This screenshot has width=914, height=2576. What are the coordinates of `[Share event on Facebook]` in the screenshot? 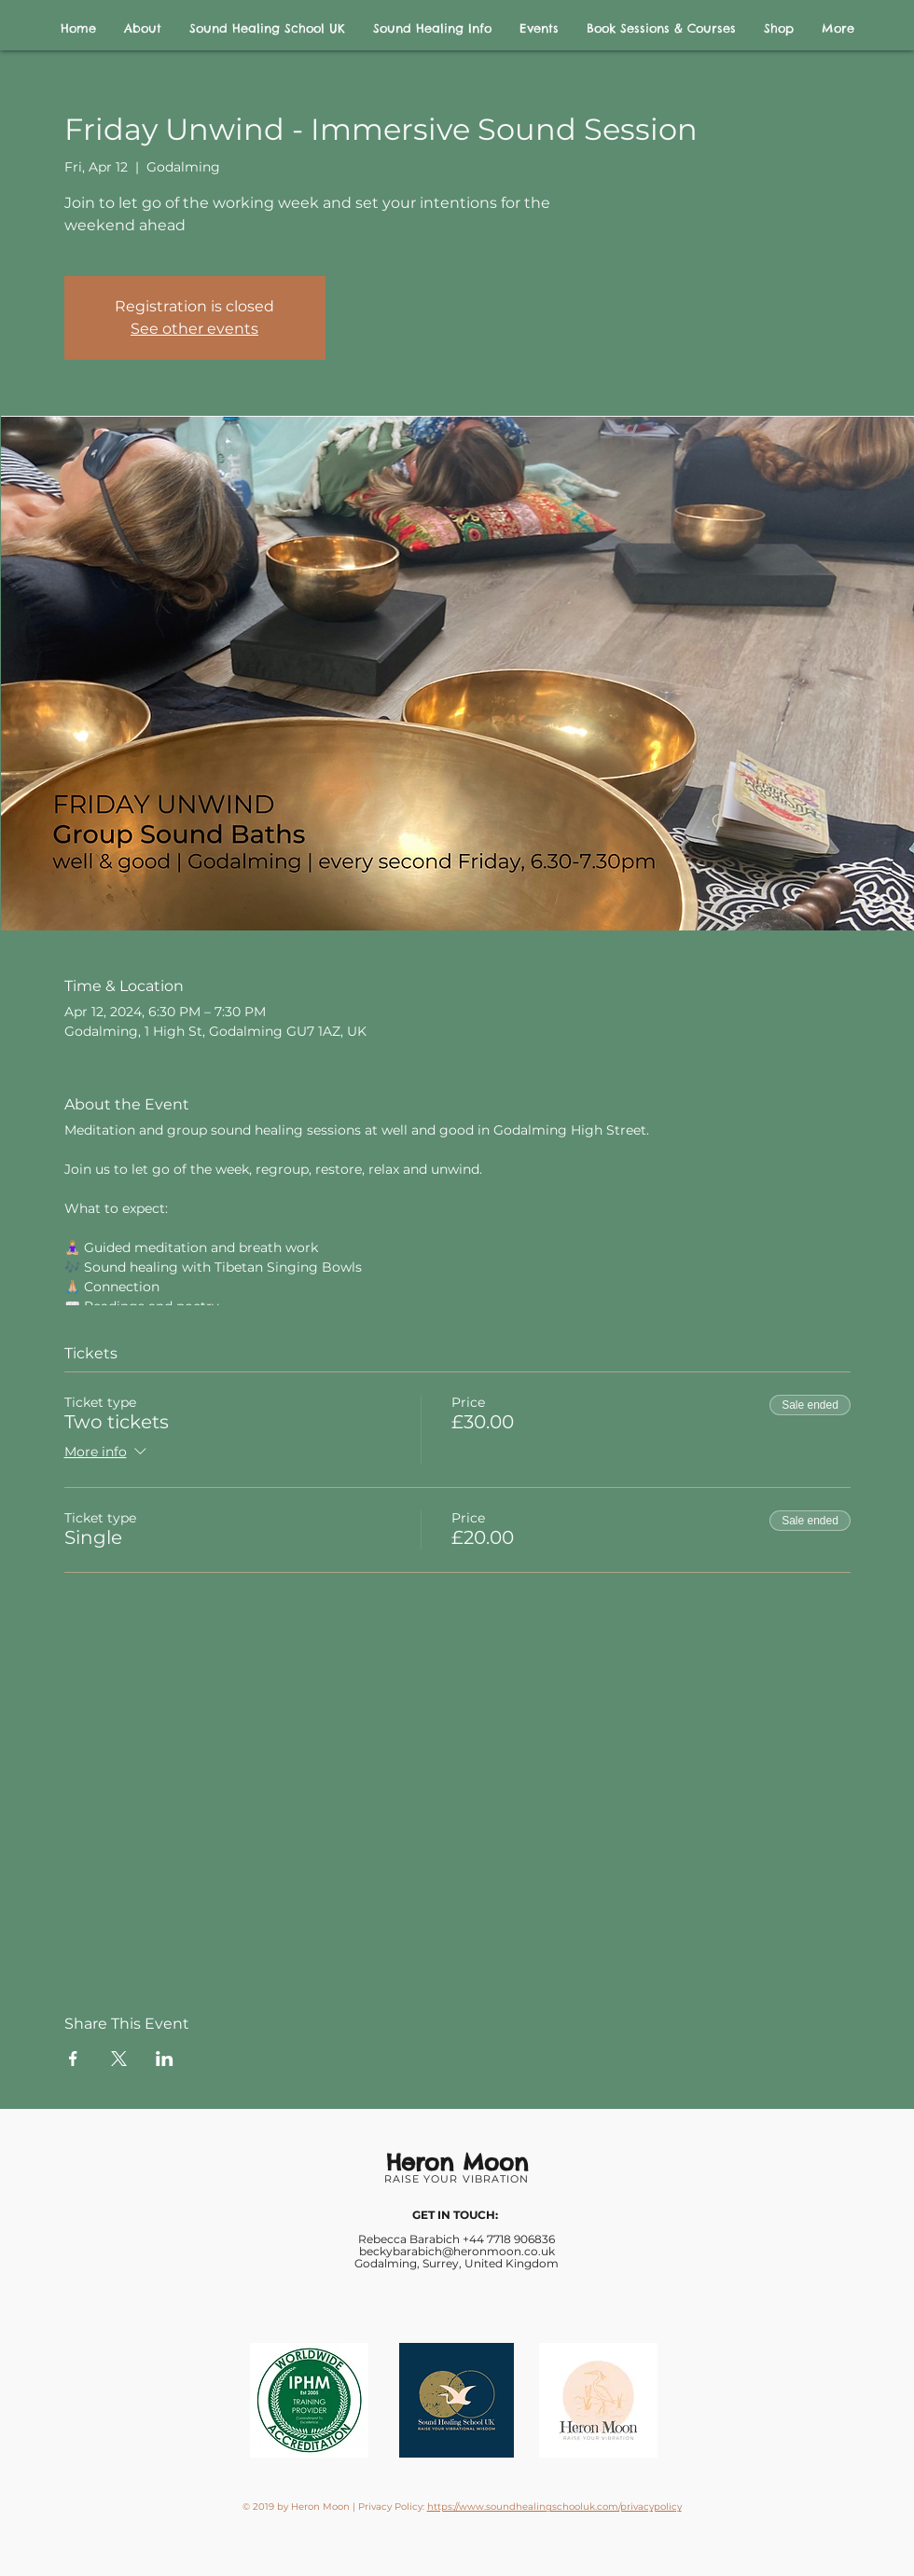 It's located at (73, 2058).